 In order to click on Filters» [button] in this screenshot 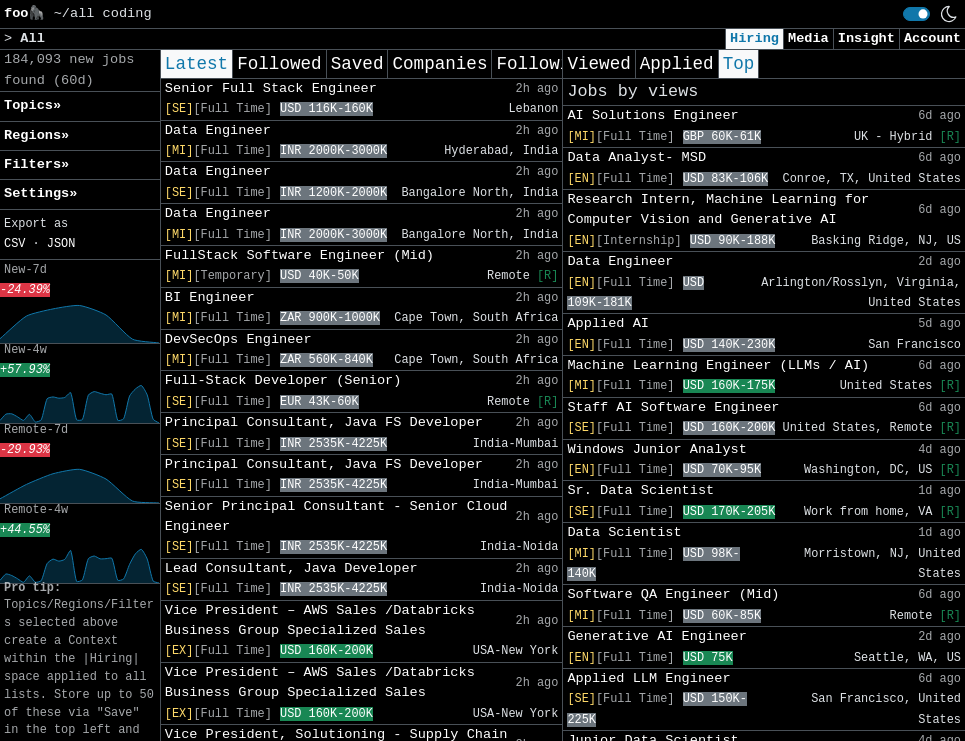, I will do `click(36, 164)`.